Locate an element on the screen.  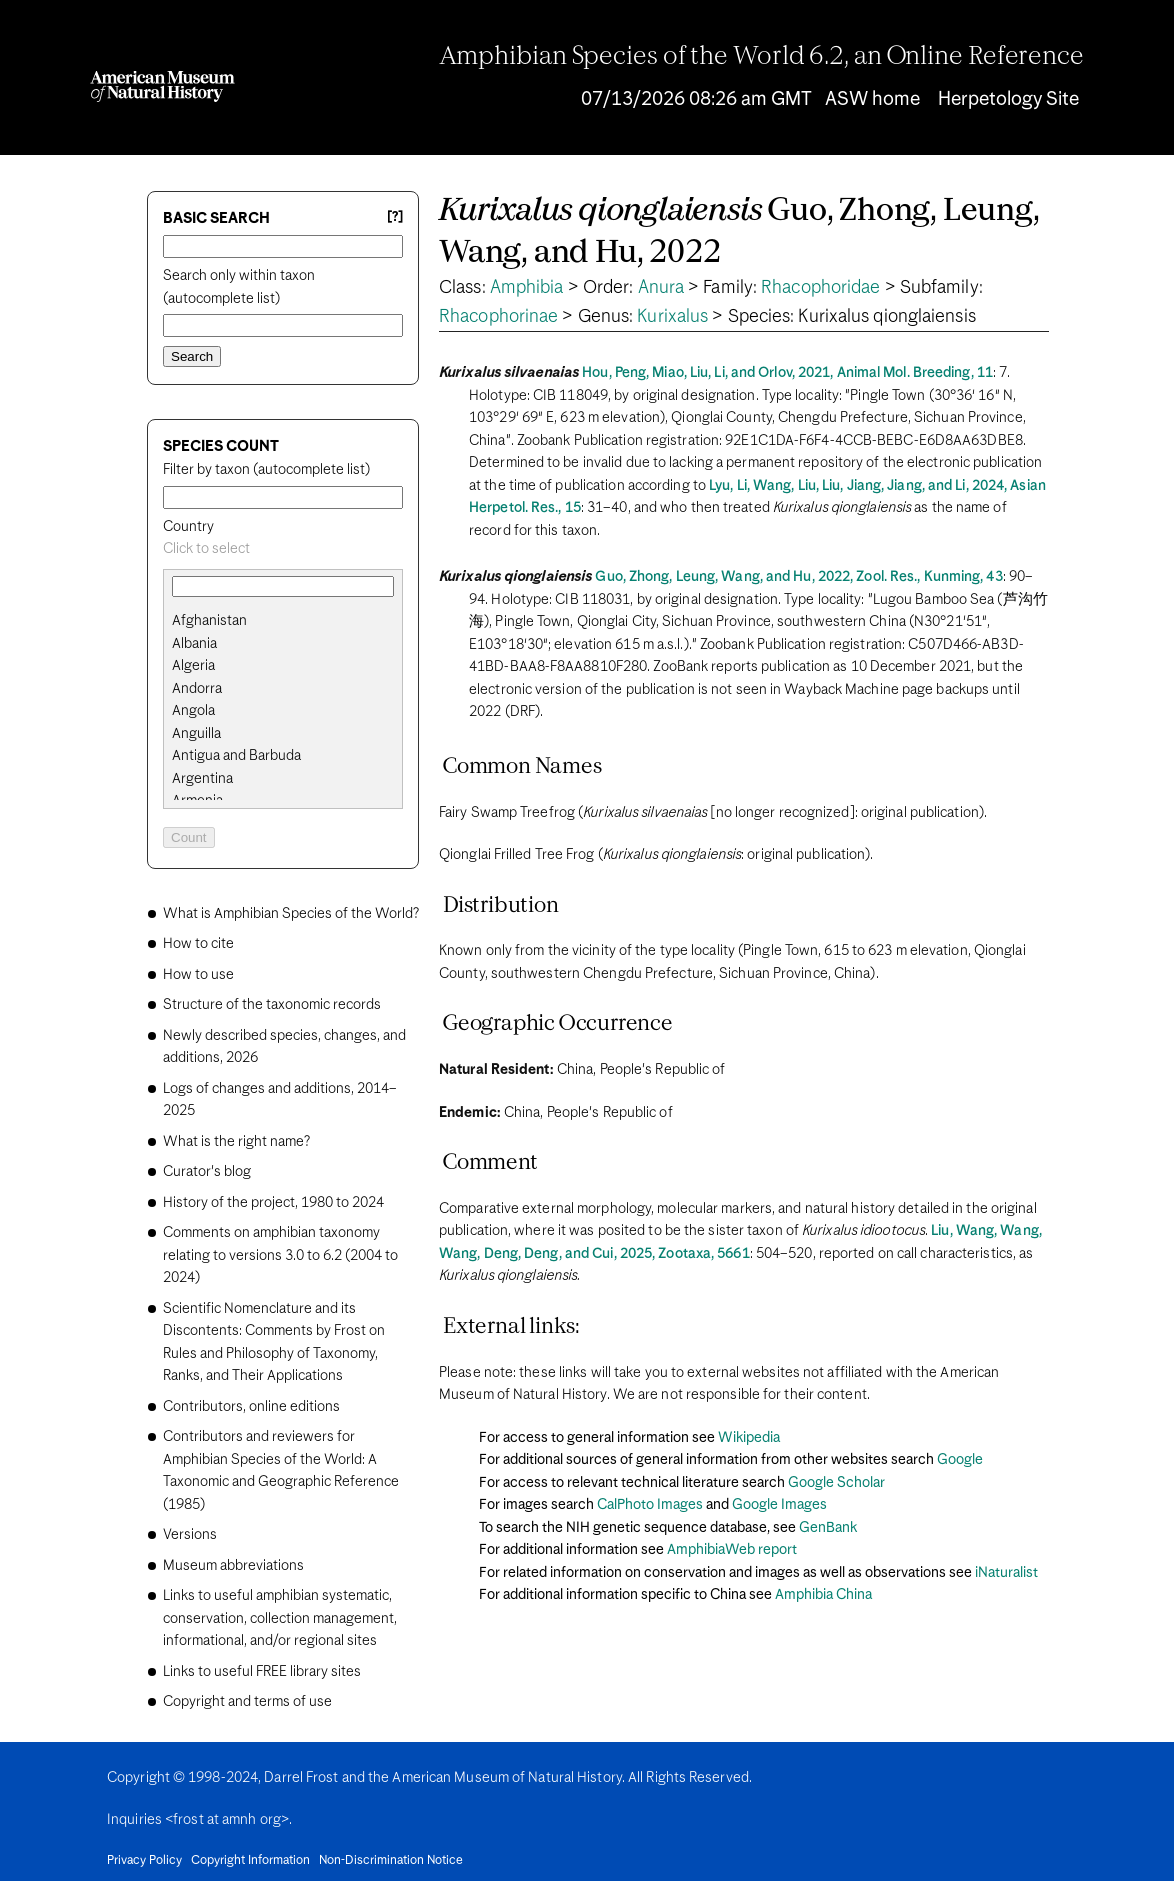
Google Scholar is located at coordinates (836, 1483).